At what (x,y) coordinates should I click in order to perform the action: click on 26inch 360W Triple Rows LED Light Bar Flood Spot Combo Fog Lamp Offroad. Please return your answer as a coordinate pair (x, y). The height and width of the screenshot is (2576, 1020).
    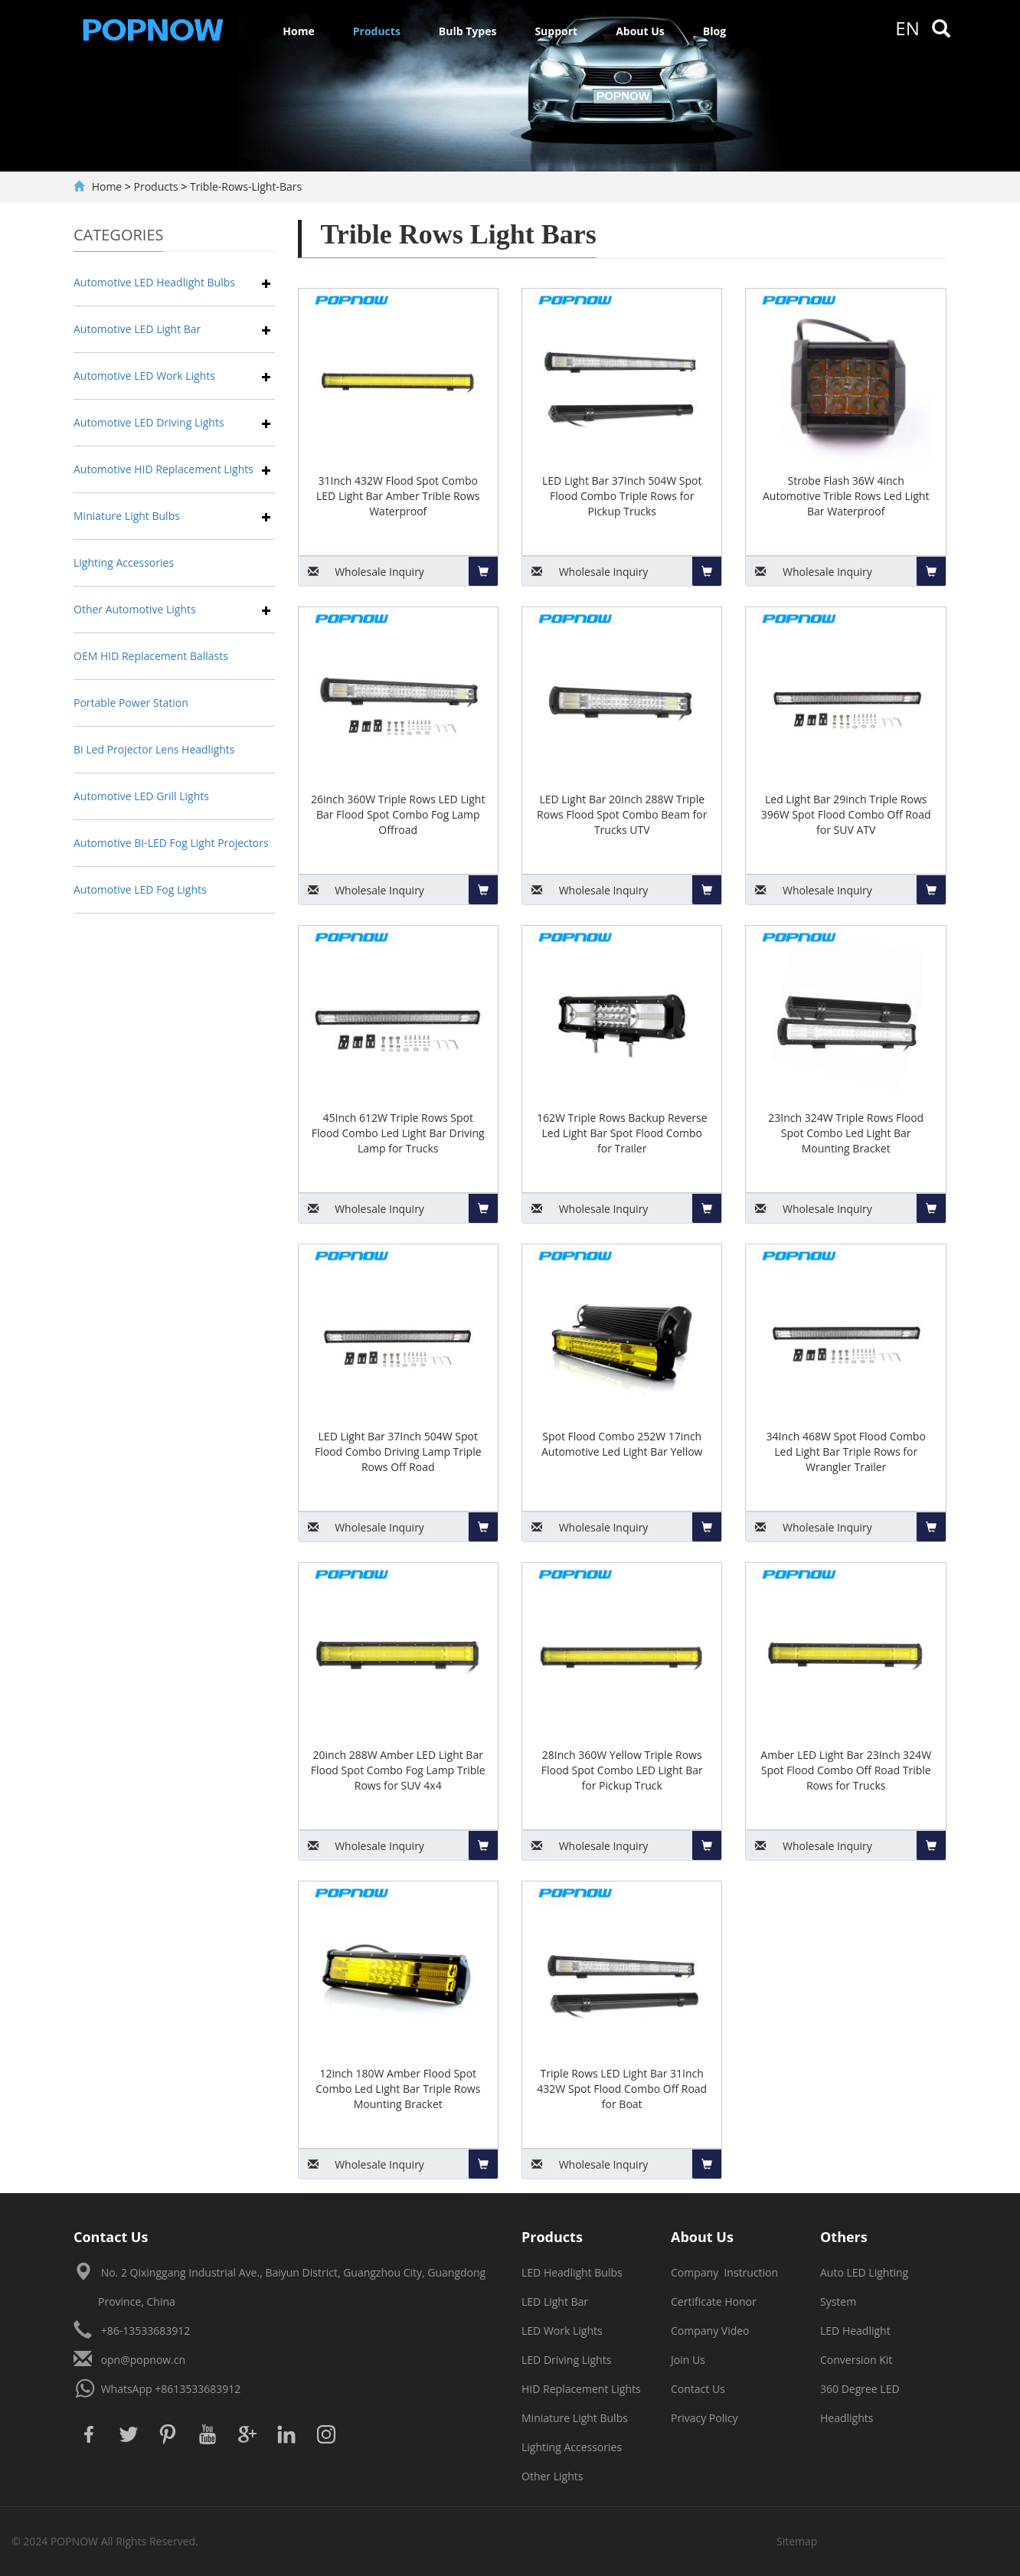
    Looking at the image, I should click on (398, 814).